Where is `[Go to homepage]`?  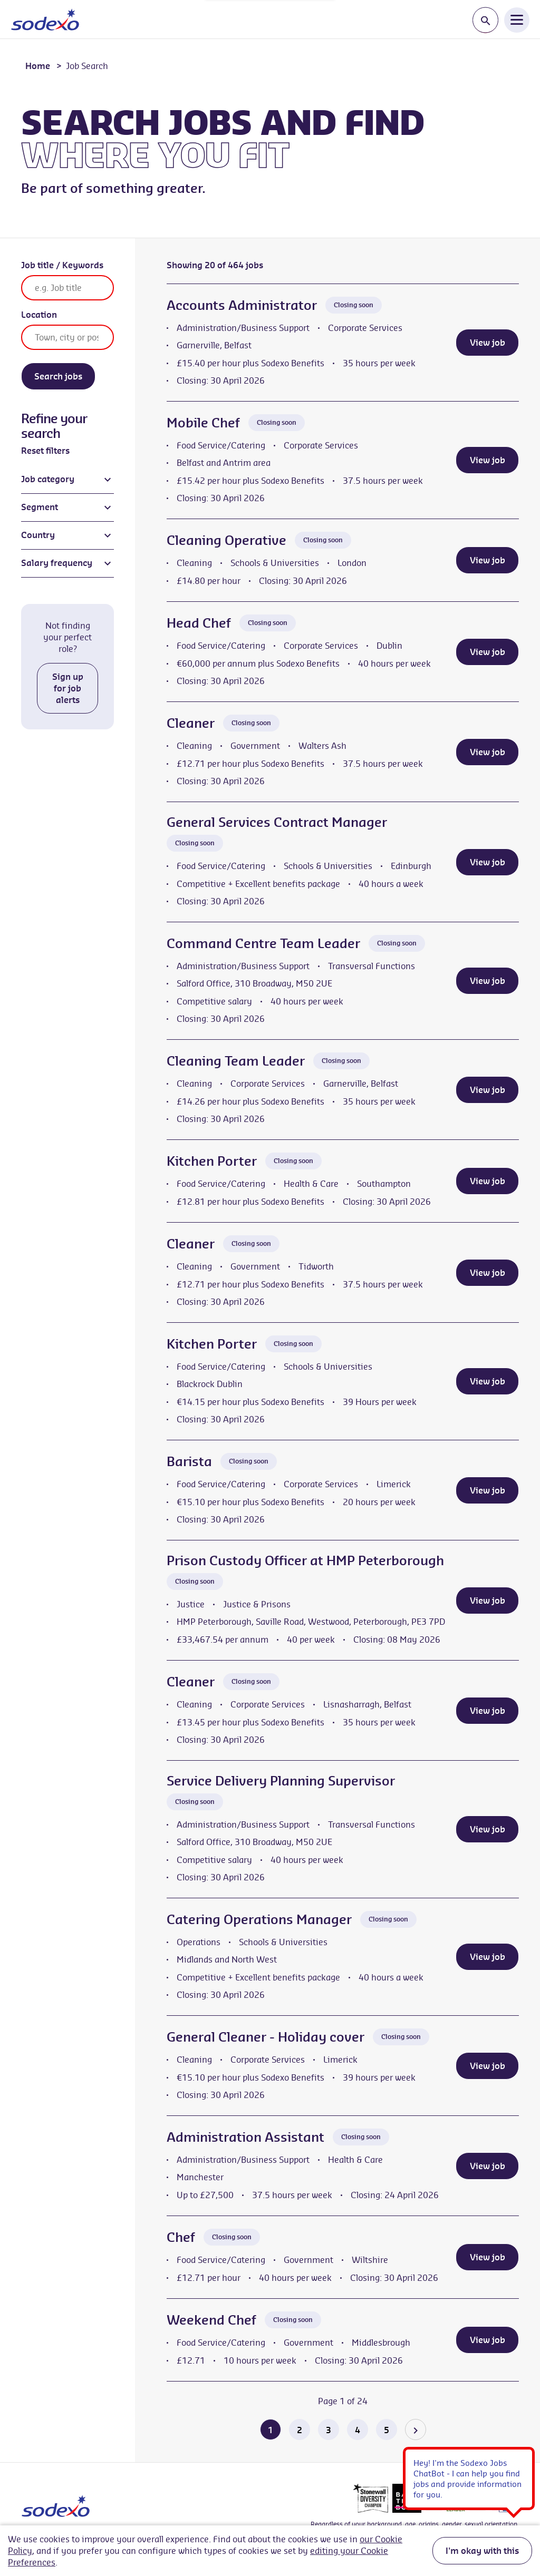
[Go to homepage] is located at coordinates (45, 19).